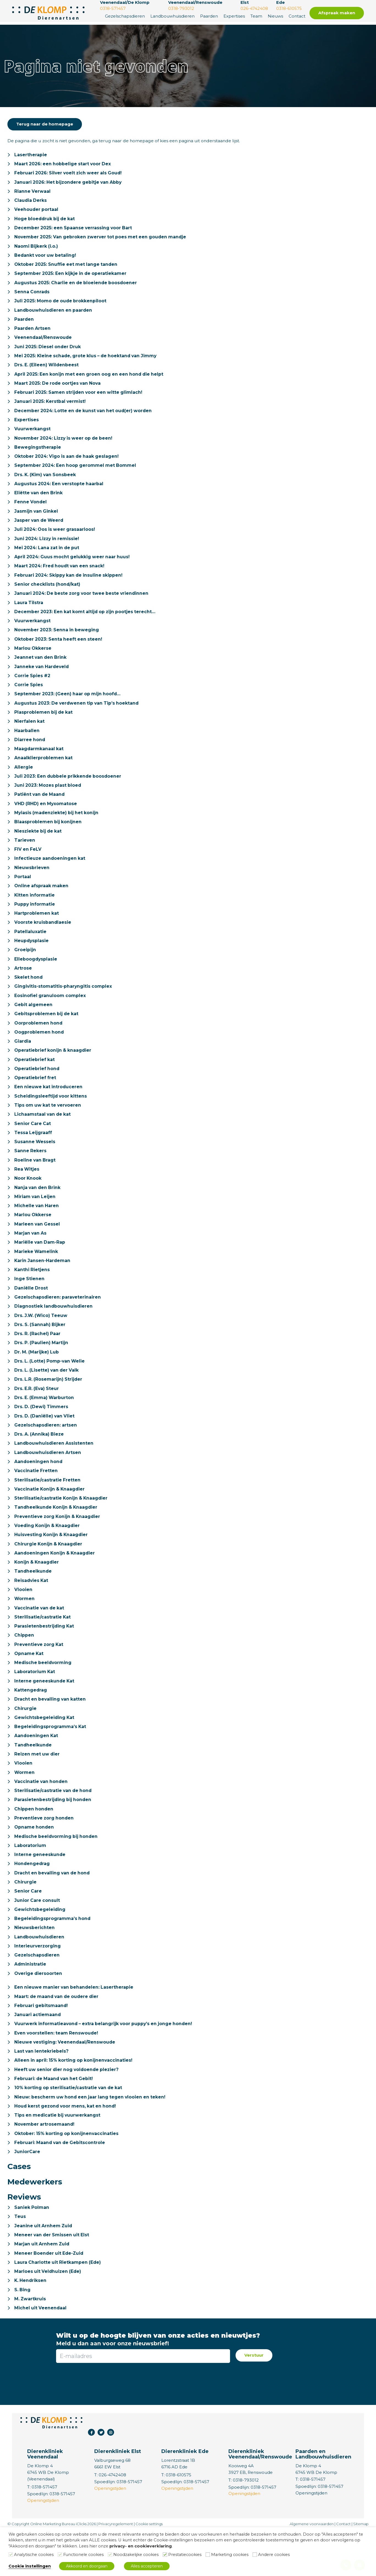 The height and width of the screenshot is (2576, 376). I want to click on Laboratorium Kat, so click(35, 1704).